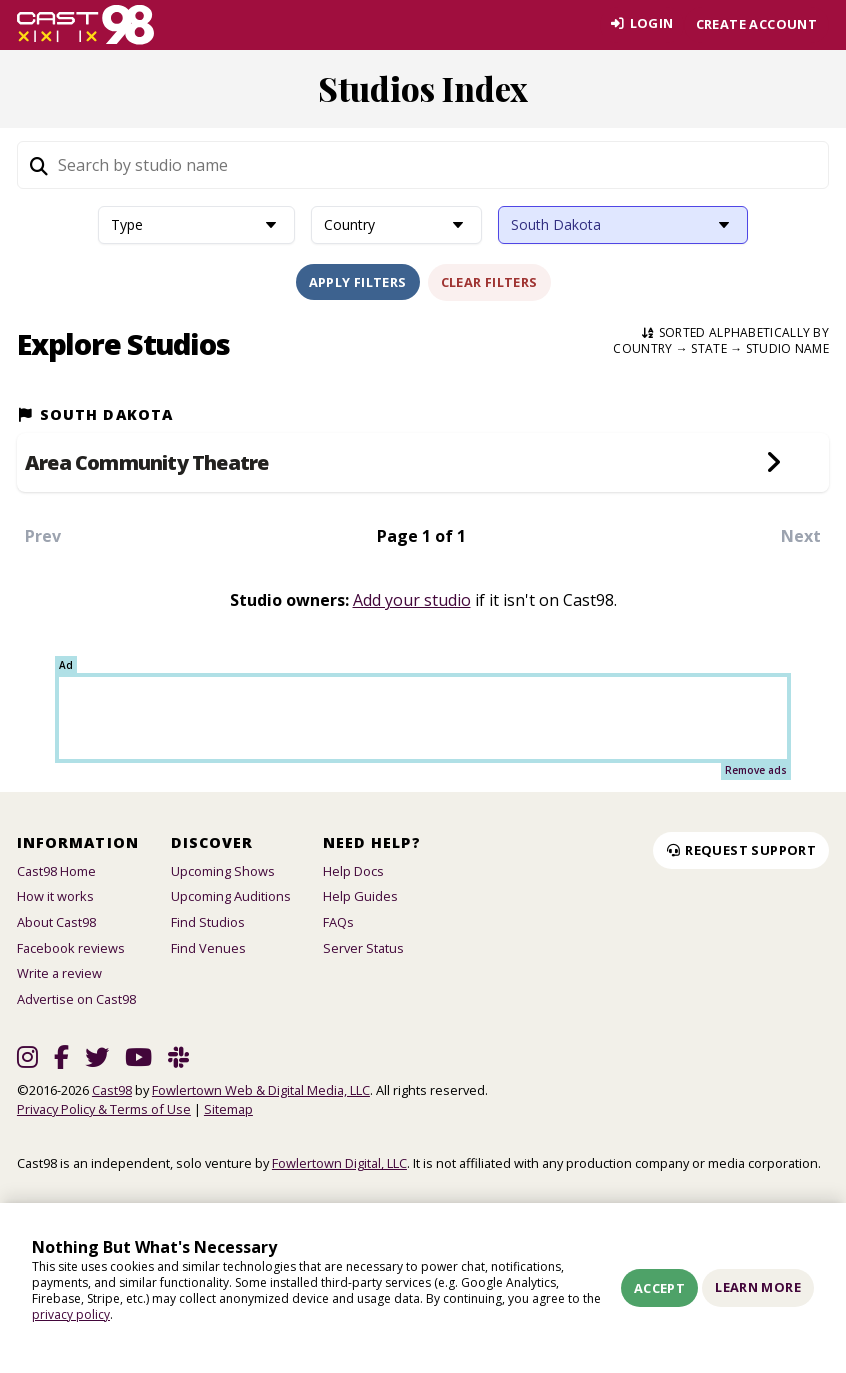 The width and height of the screenshot is (846, 1373). I want to click on Help Docs, so click(353, 871).